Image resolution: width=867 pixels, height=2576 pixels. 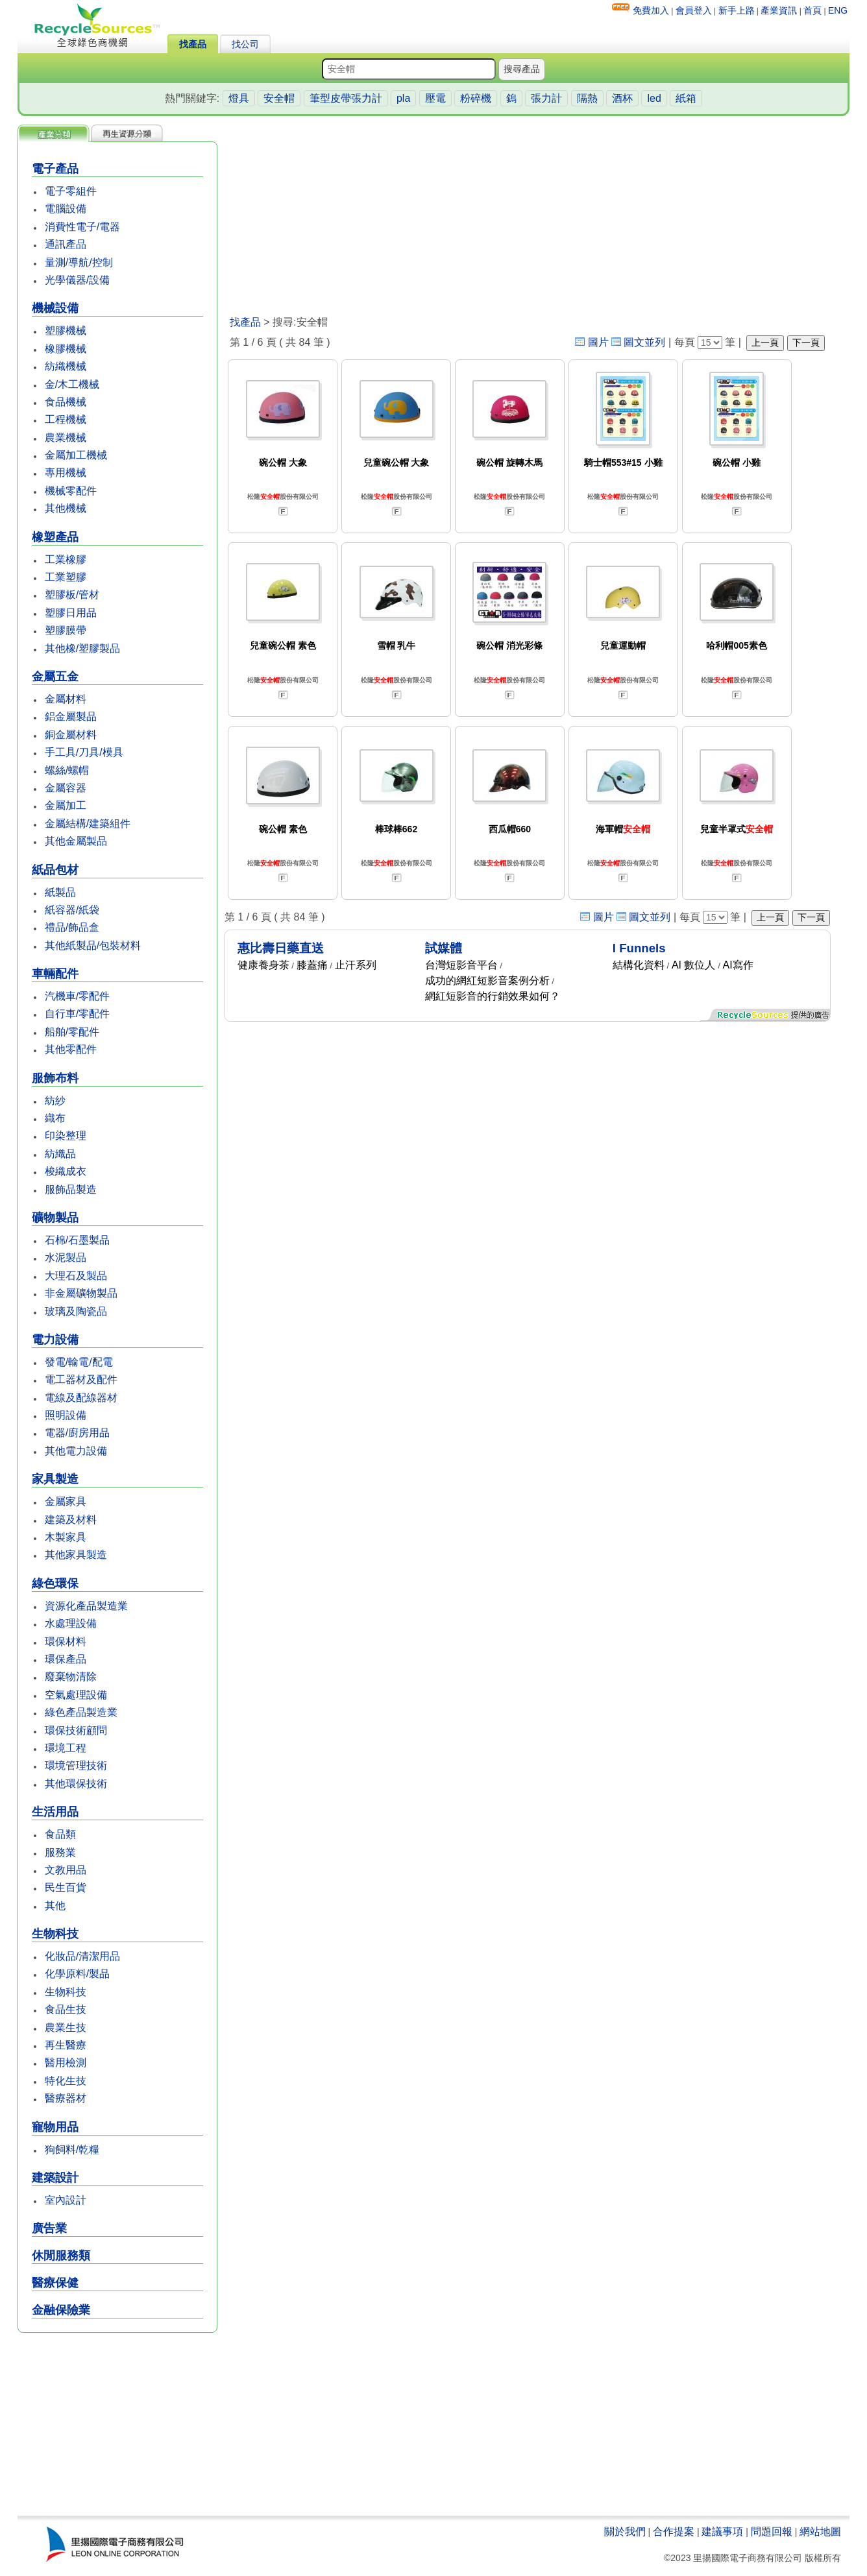 I want to click on 農業生技, so click(x=65, y=2027).